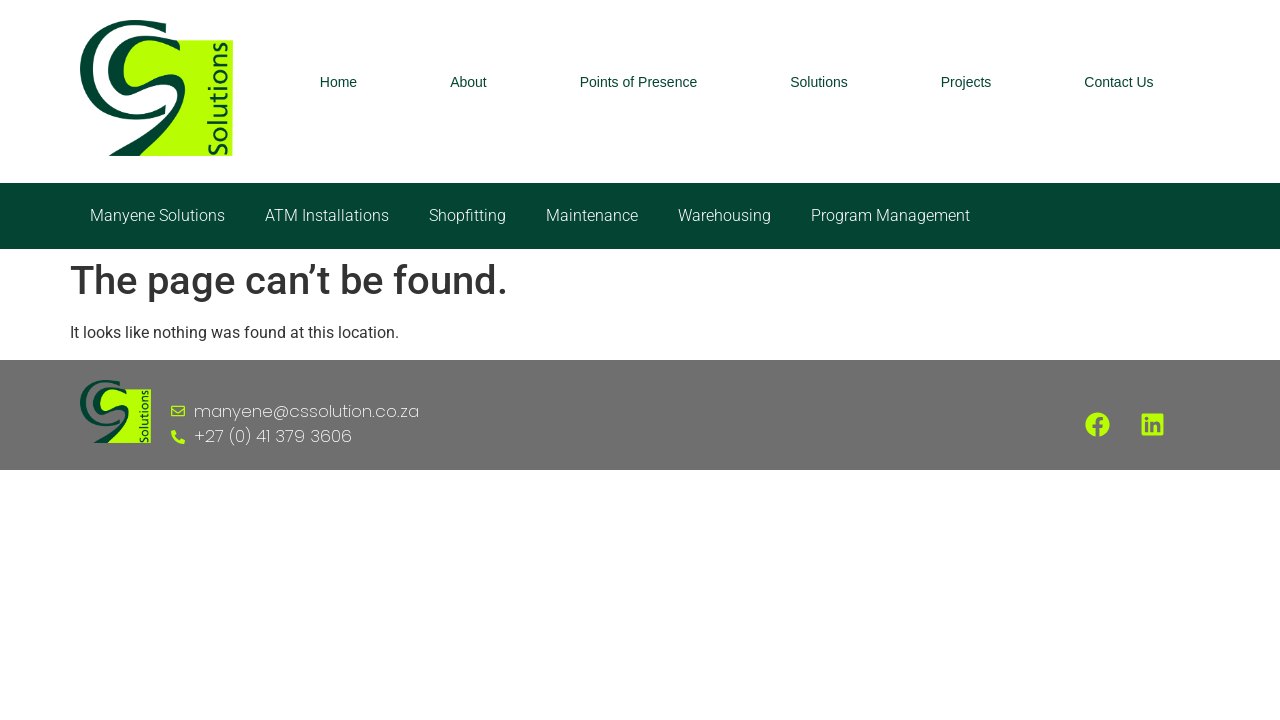 The height and width of the screenshot is (720, 1280). I want to click on Solutions, so click(819, 82).